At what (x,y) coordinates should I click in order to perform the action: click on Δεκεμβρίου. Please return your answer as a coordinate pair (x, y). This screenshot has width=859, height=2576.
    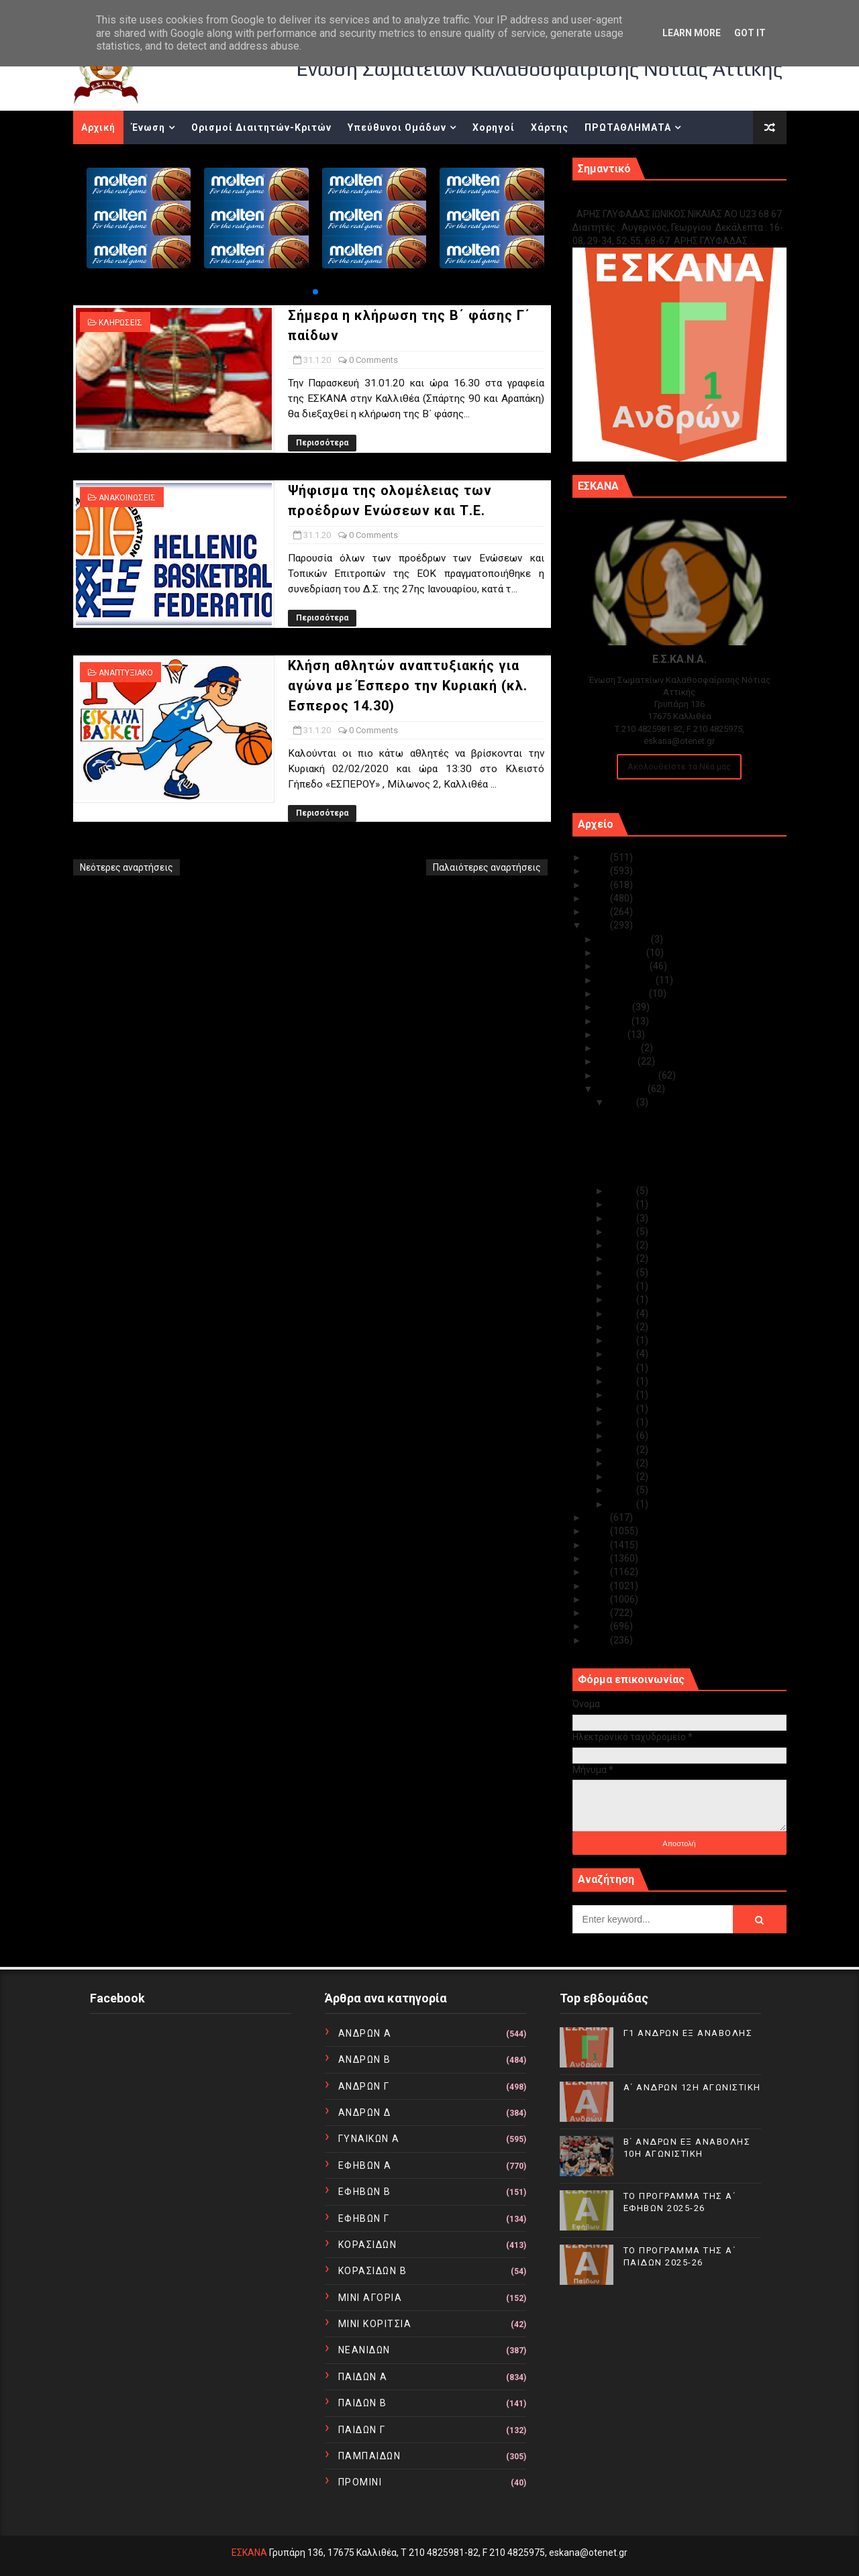
    Looking at the image, I should click on (624, 939).